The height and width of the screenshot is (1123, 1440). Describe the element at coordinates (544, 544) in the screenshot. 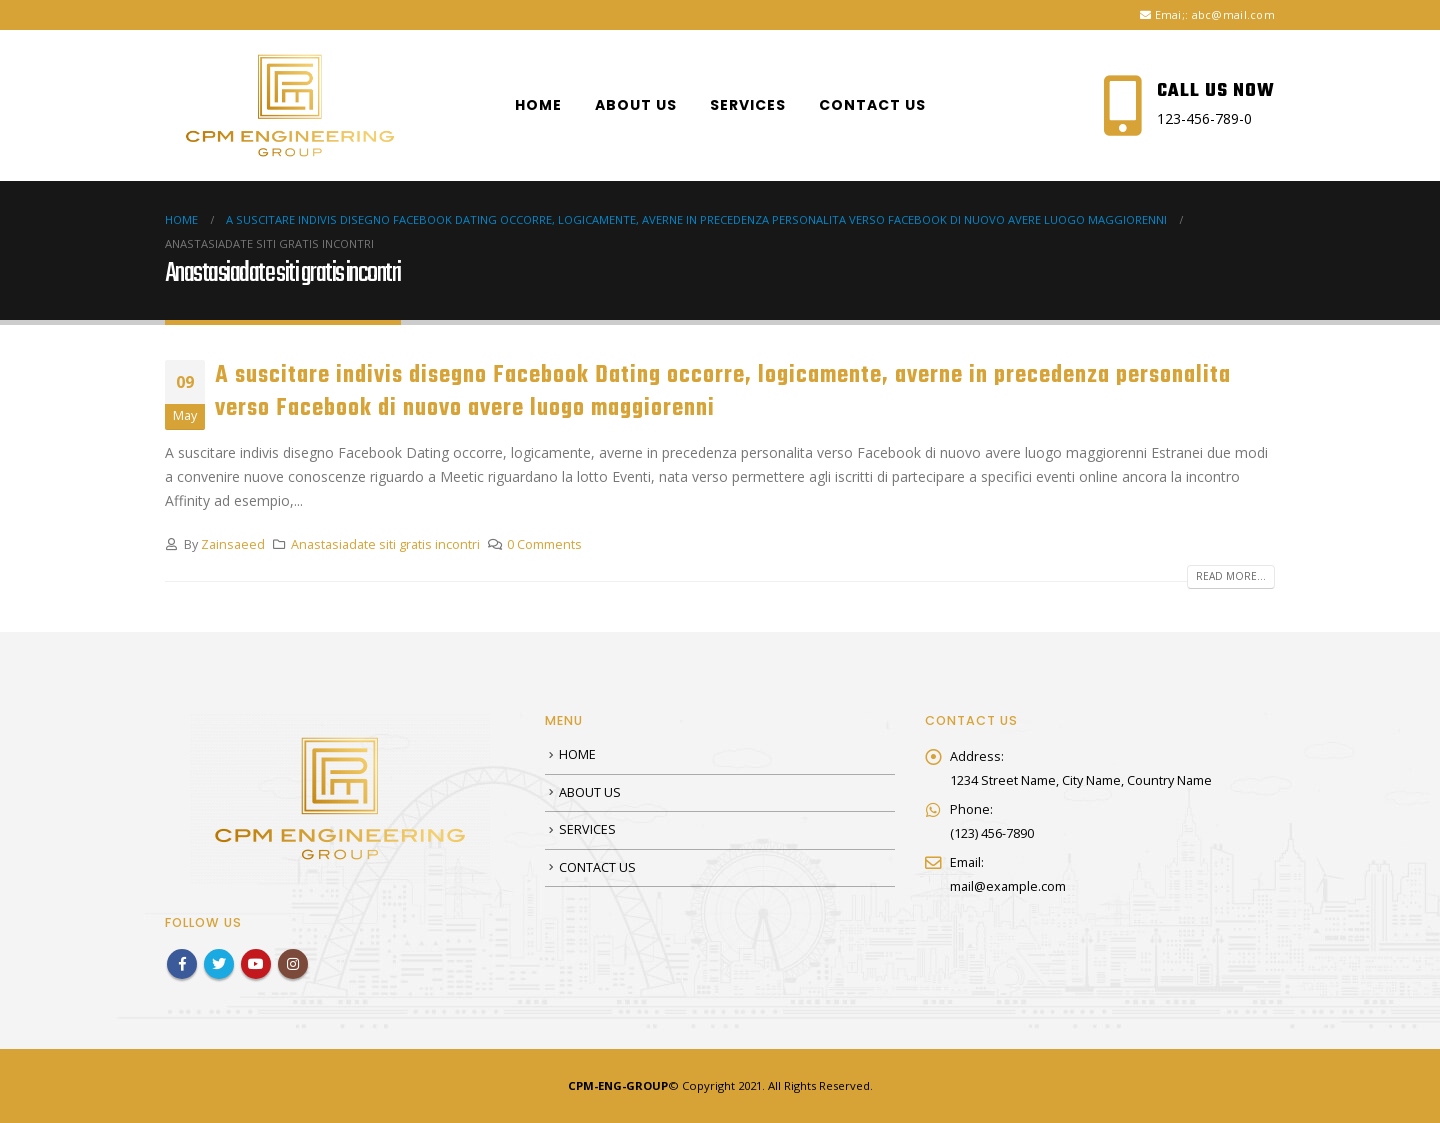

I see `0 Comments` at that location.